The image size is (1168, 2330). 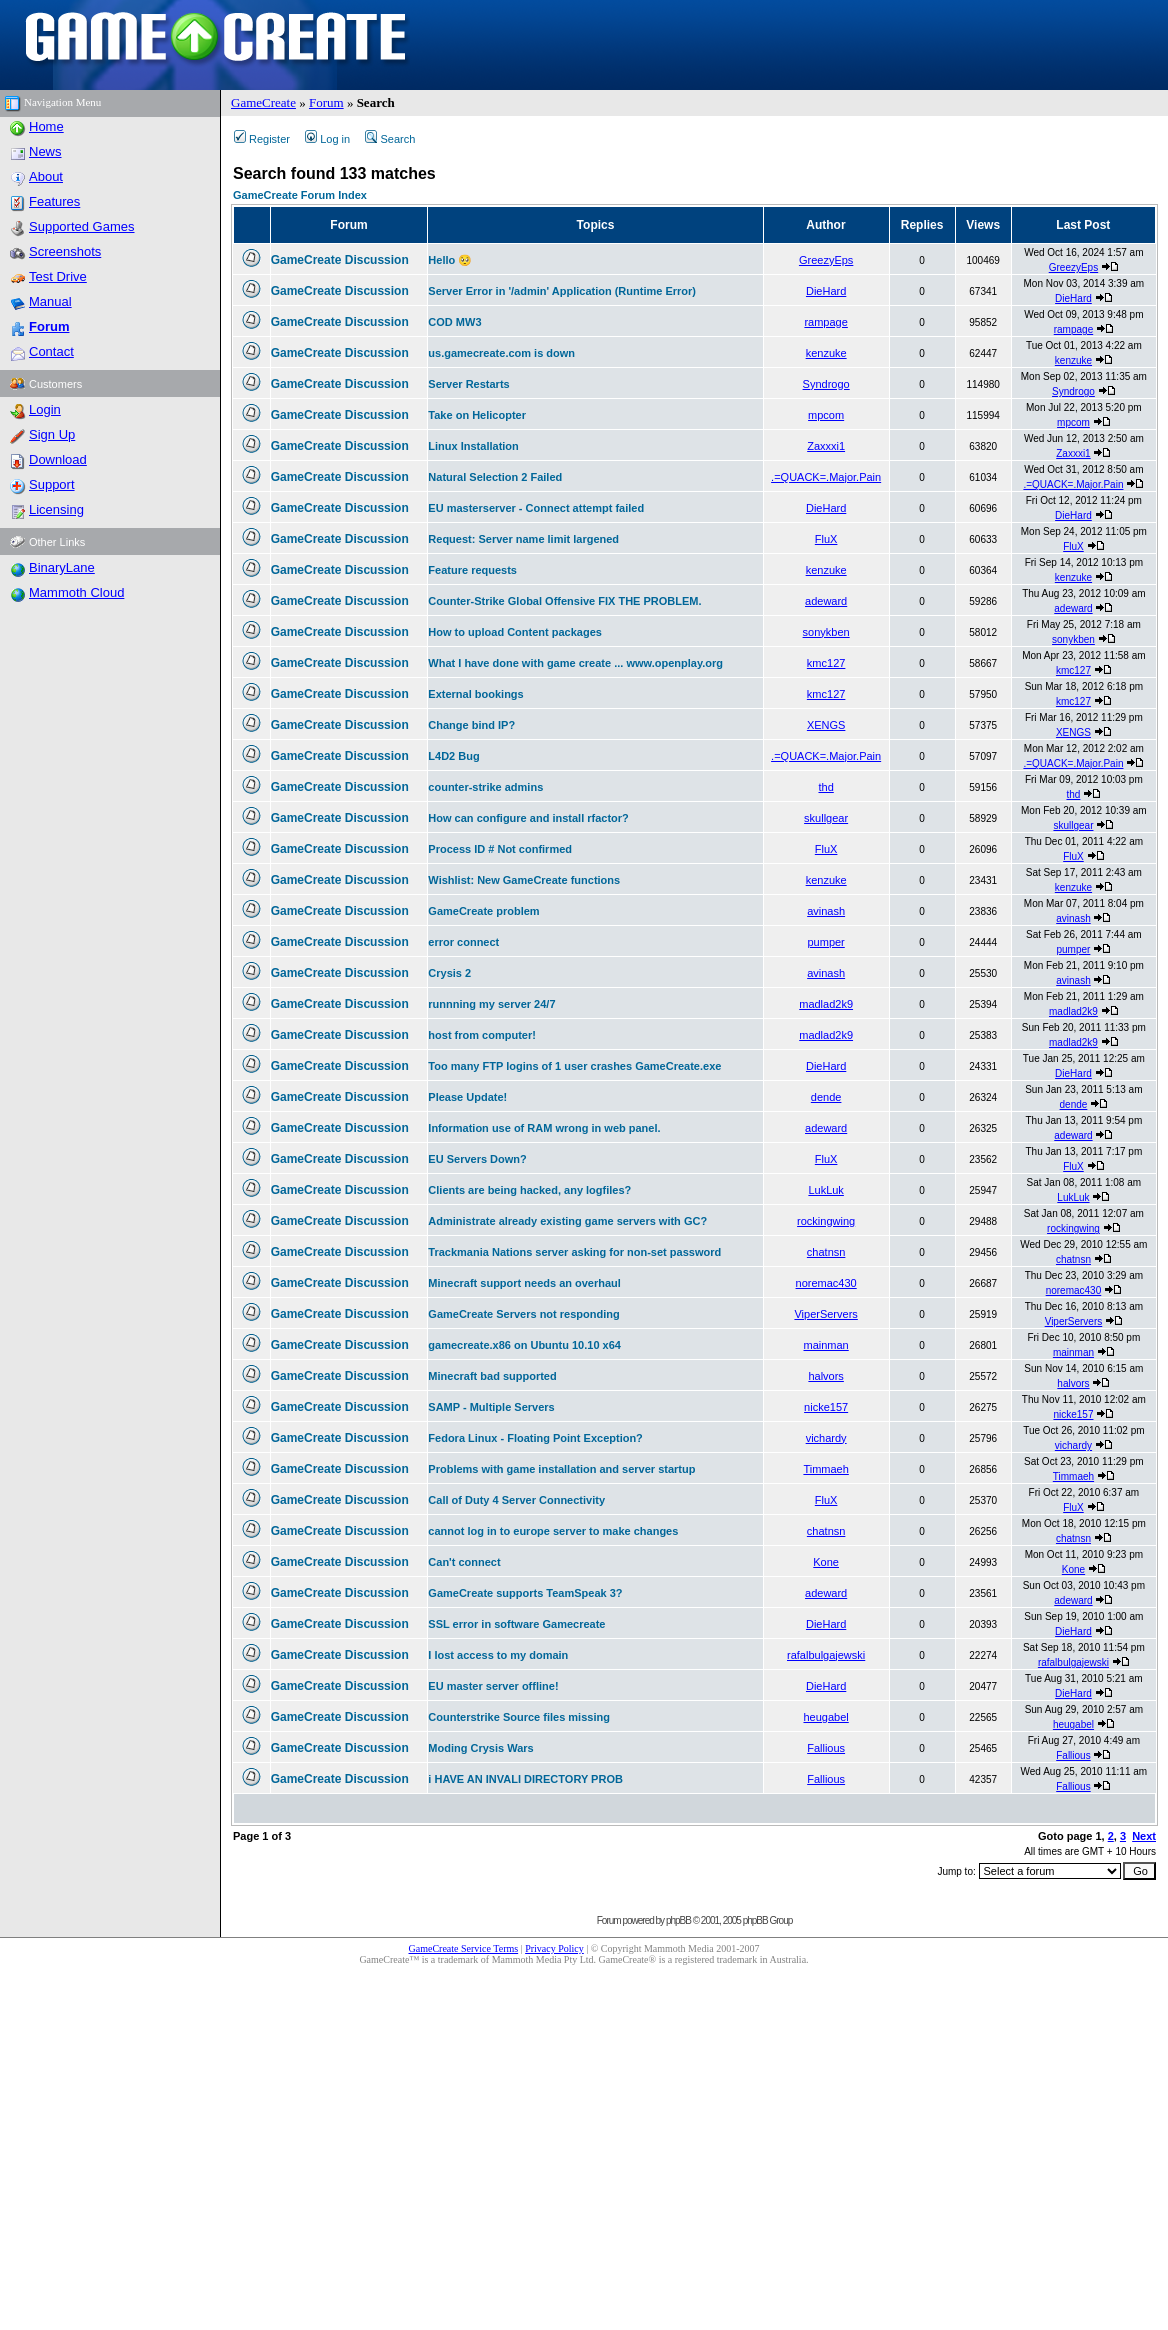 What do you see at coordinates (826, 260) in the screenshot?
I see `GreezyEps` at bounding box center [826, 260].